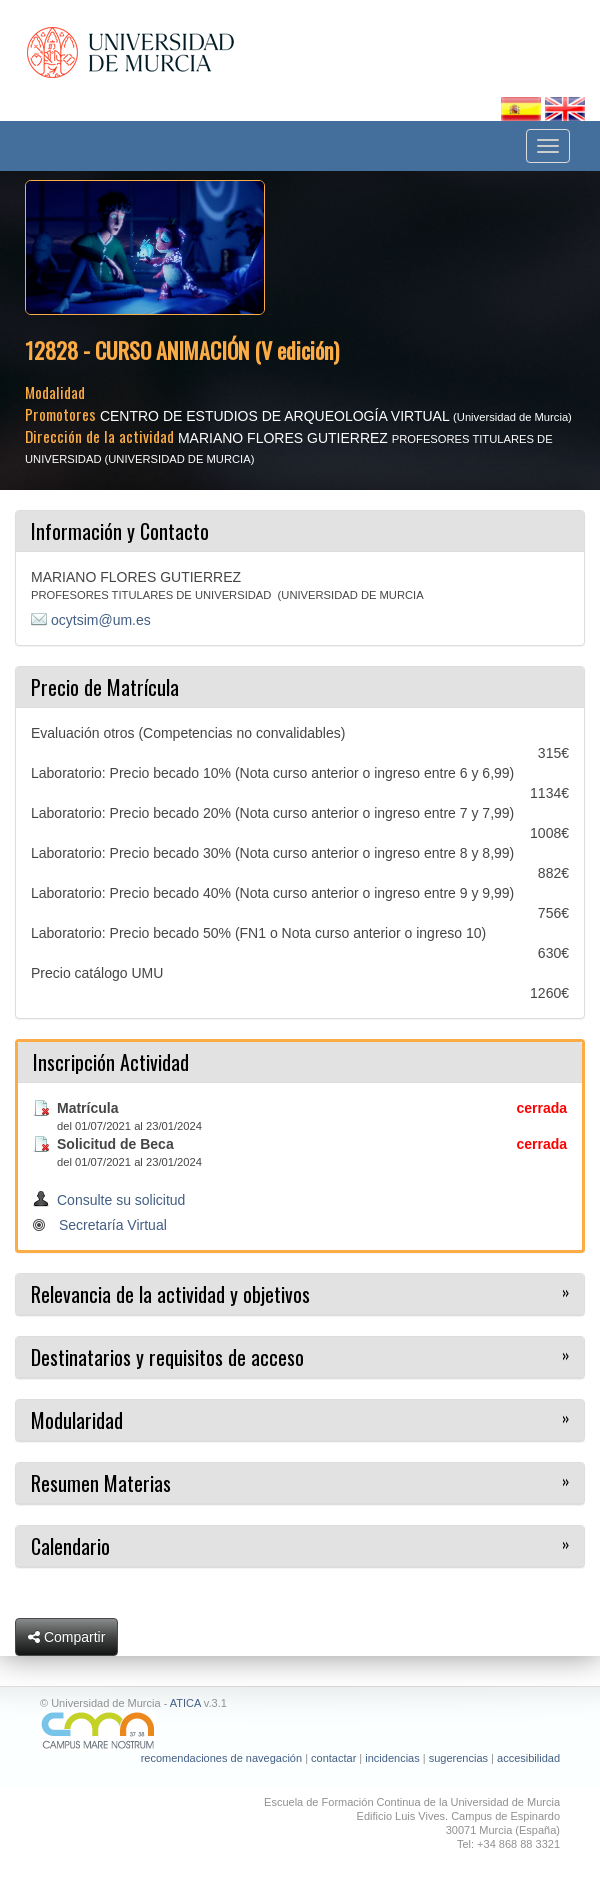 The width and height of the screenshot is (600, 1881). What do you see at coordinates (170, 1294) in the screenshot?
I see `Relevancia de la actividad y objetivos` at bounding box center [170, 1294].